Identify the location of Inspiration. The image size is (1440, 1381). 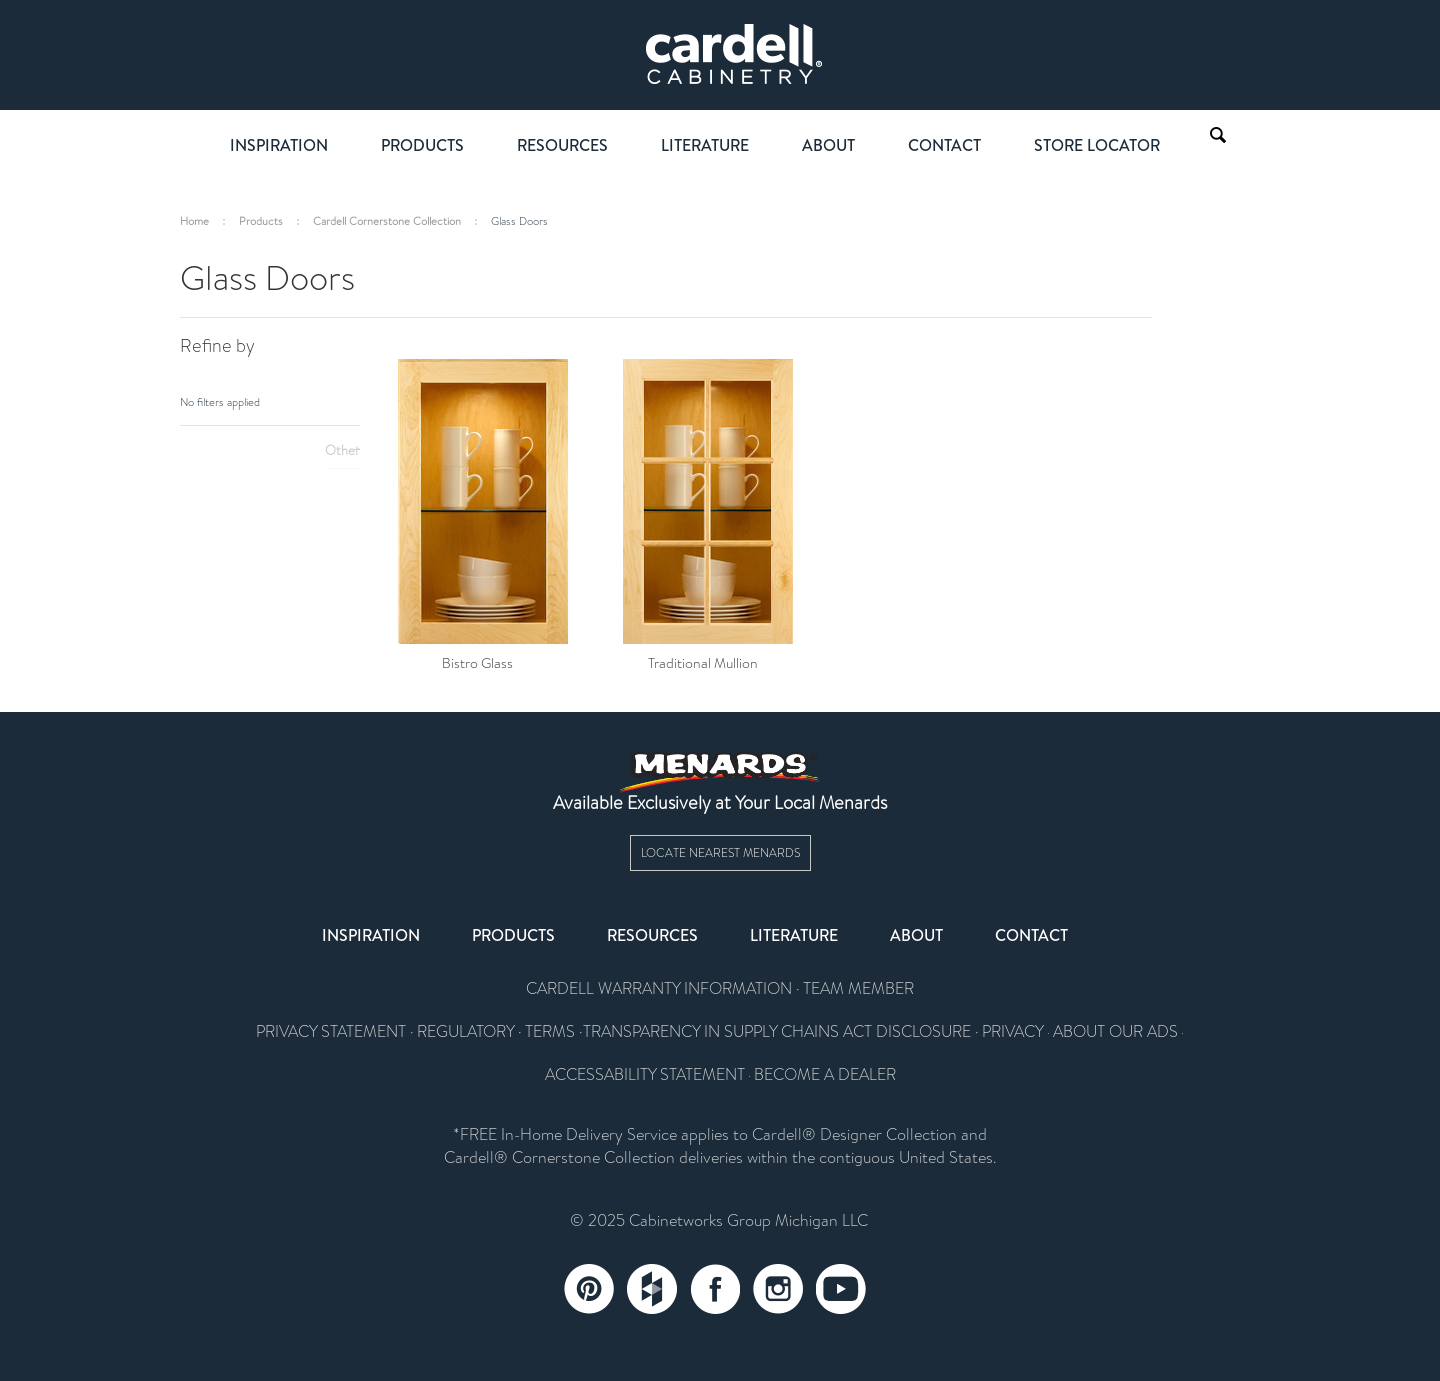
(279, 145).